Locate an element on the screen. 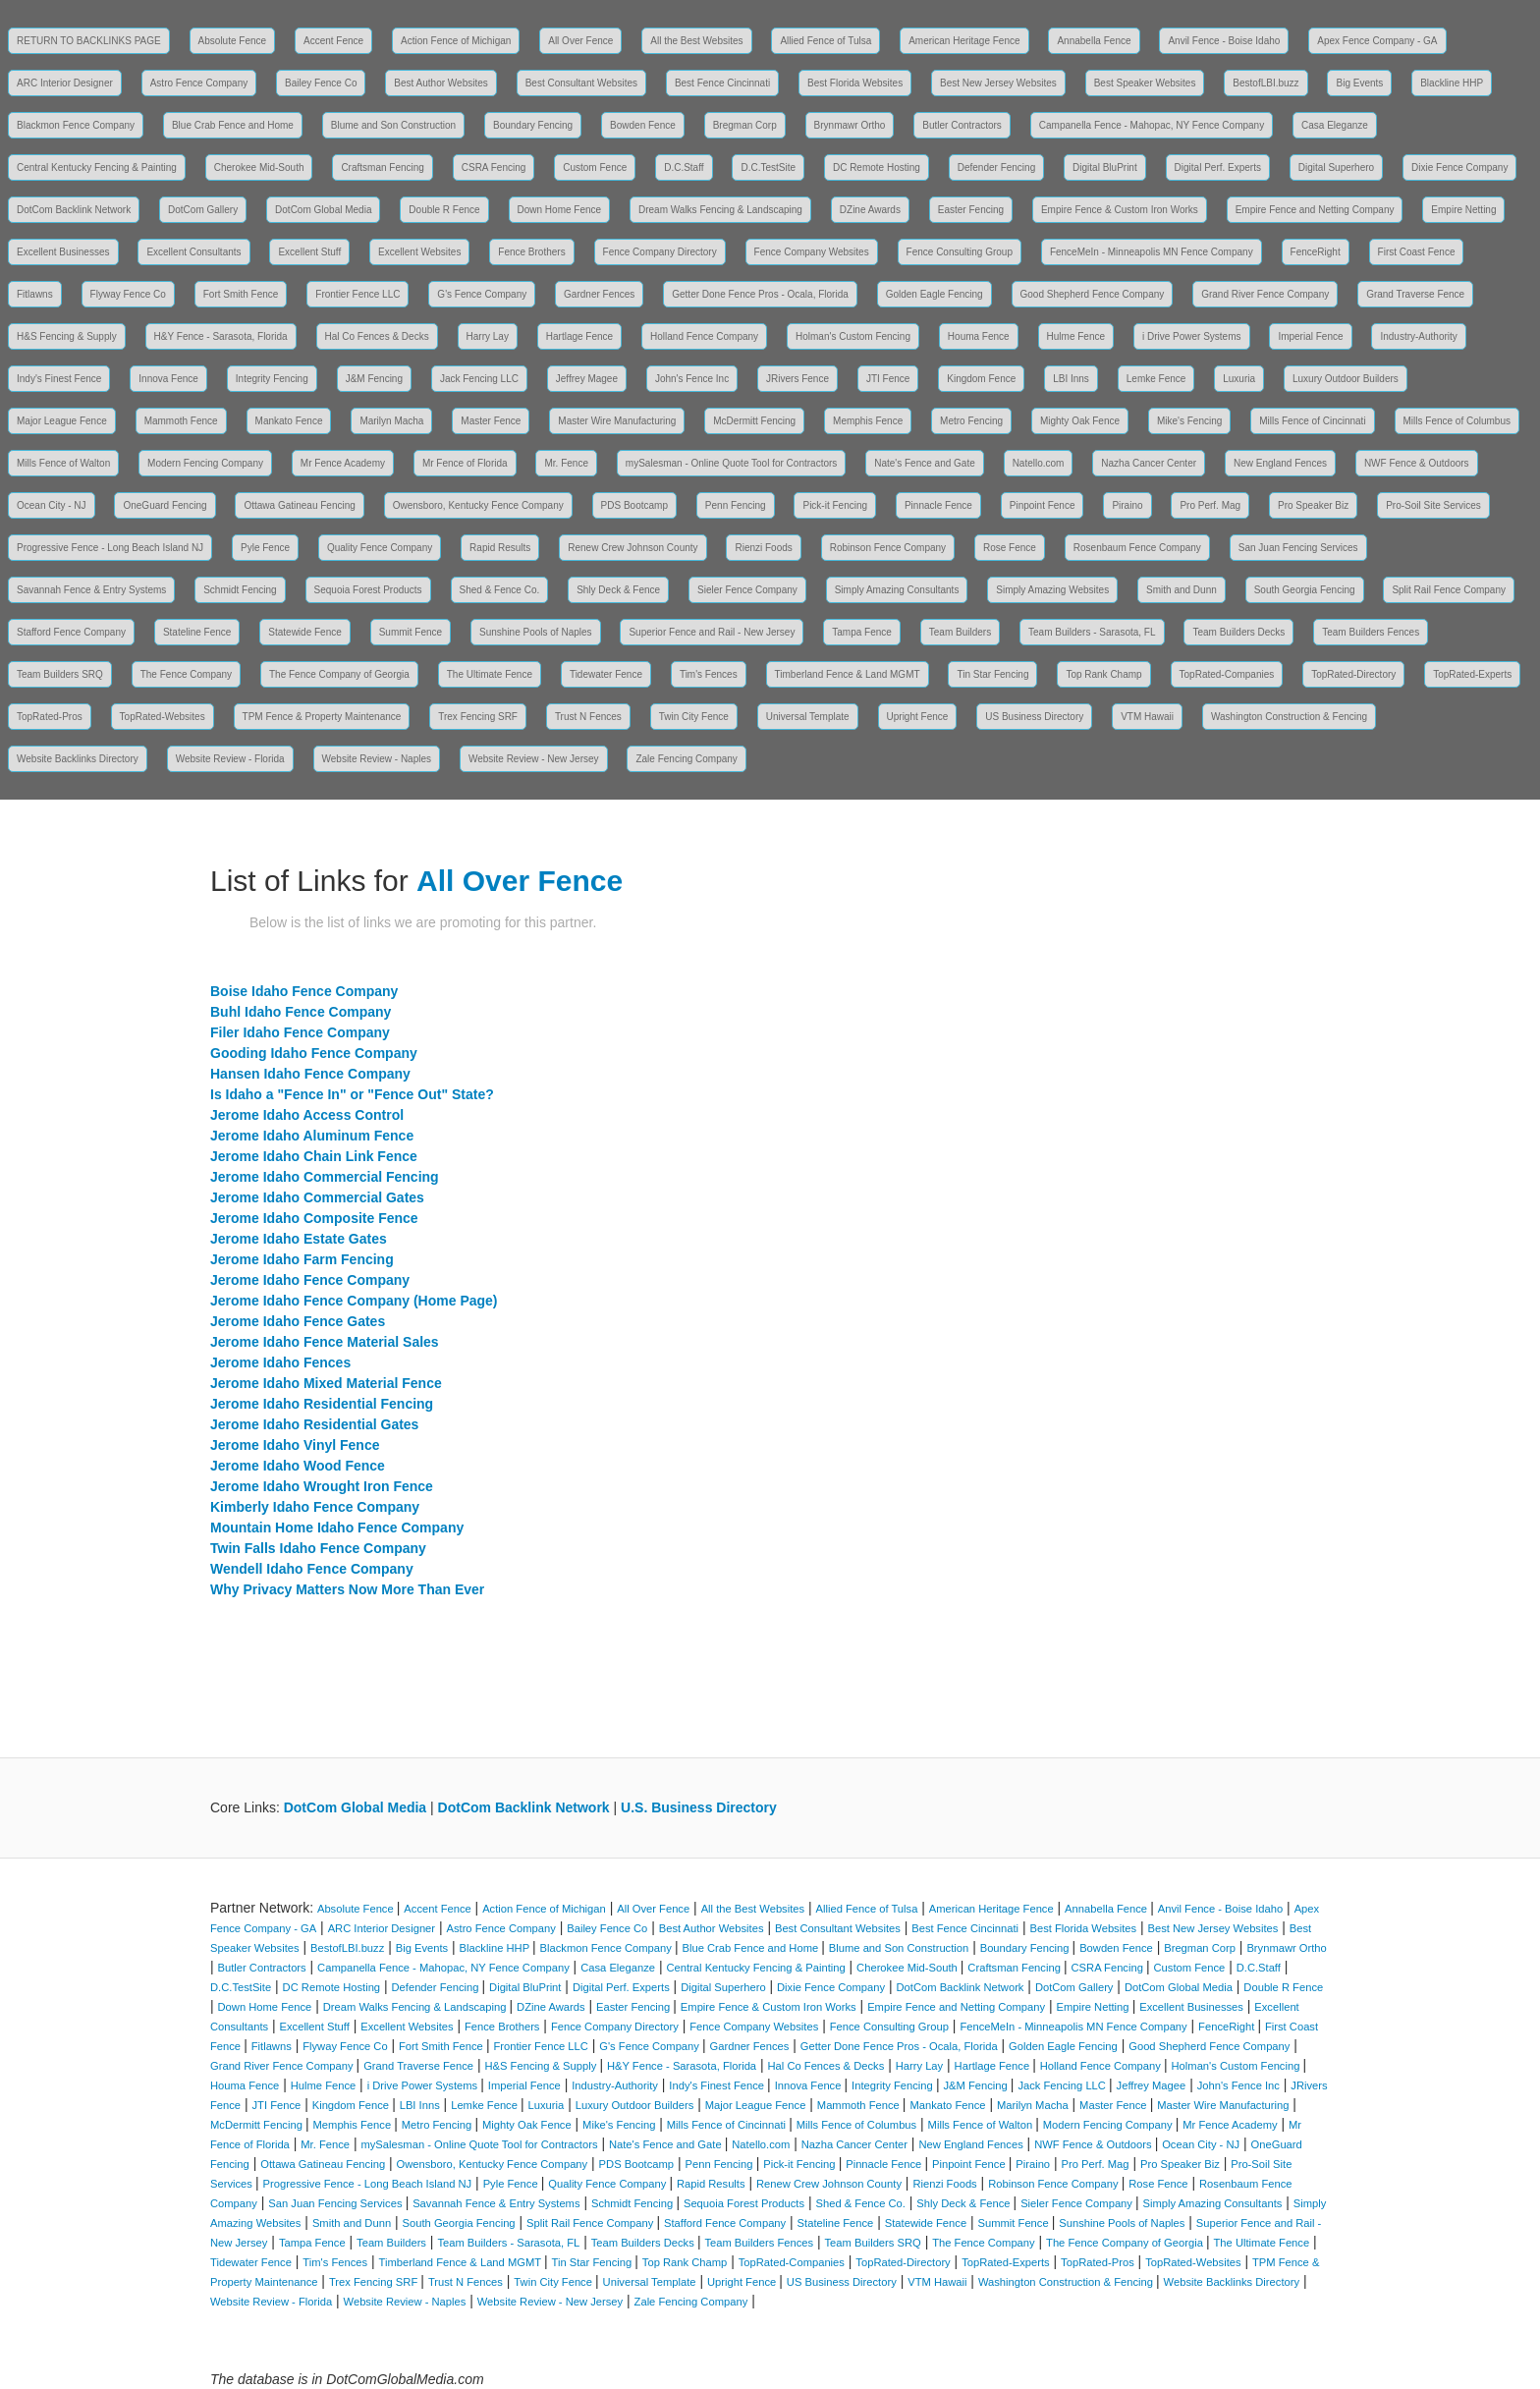 This screenshot has width=1540, height=2389. Hartlage Fence is located at coordinates (579, 336).